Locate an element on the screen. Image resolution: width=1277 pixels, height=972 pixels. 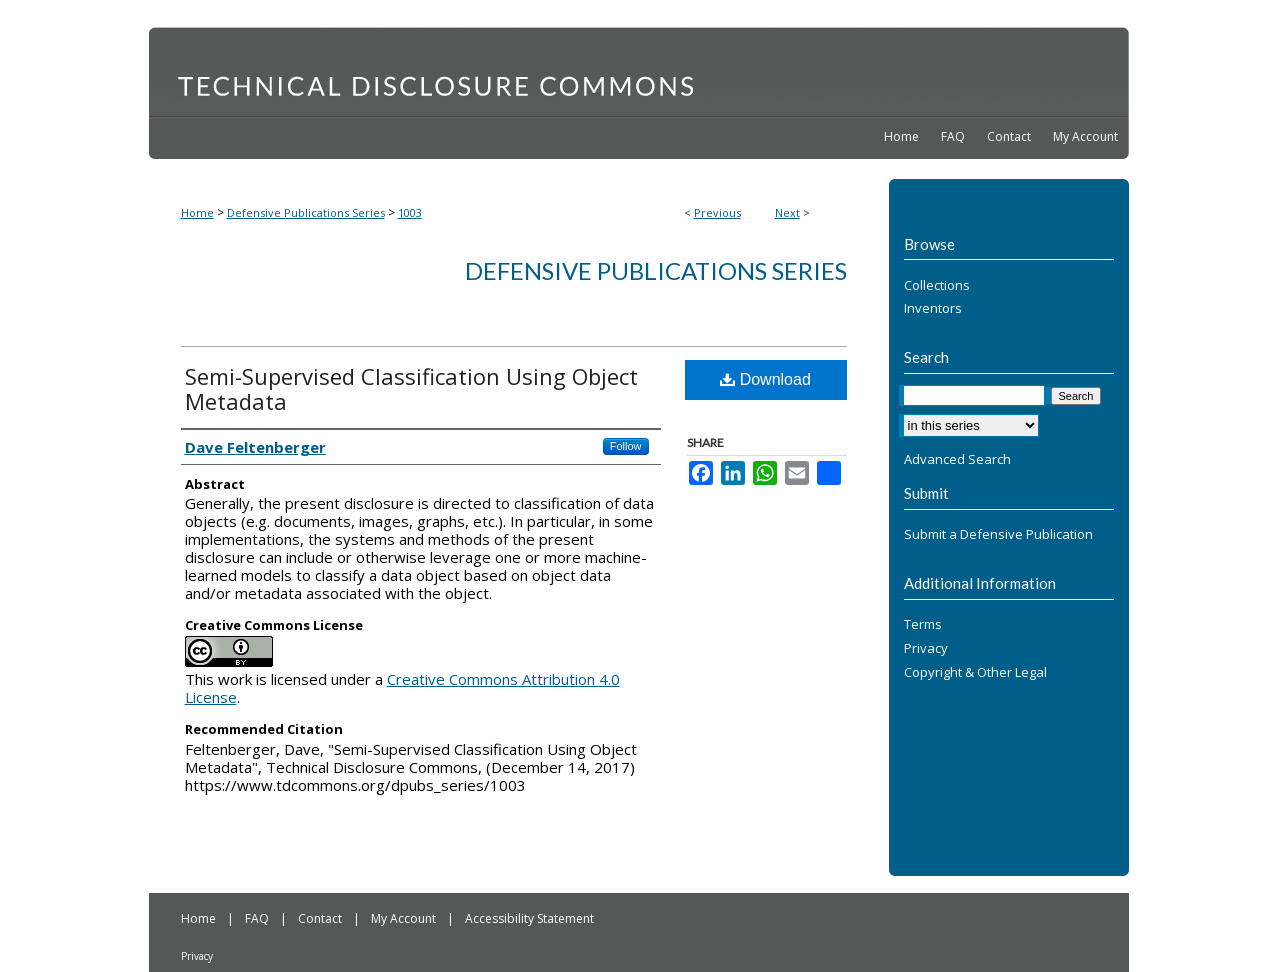
Technical Disclosure Commons is located at coordinates (639, 71).